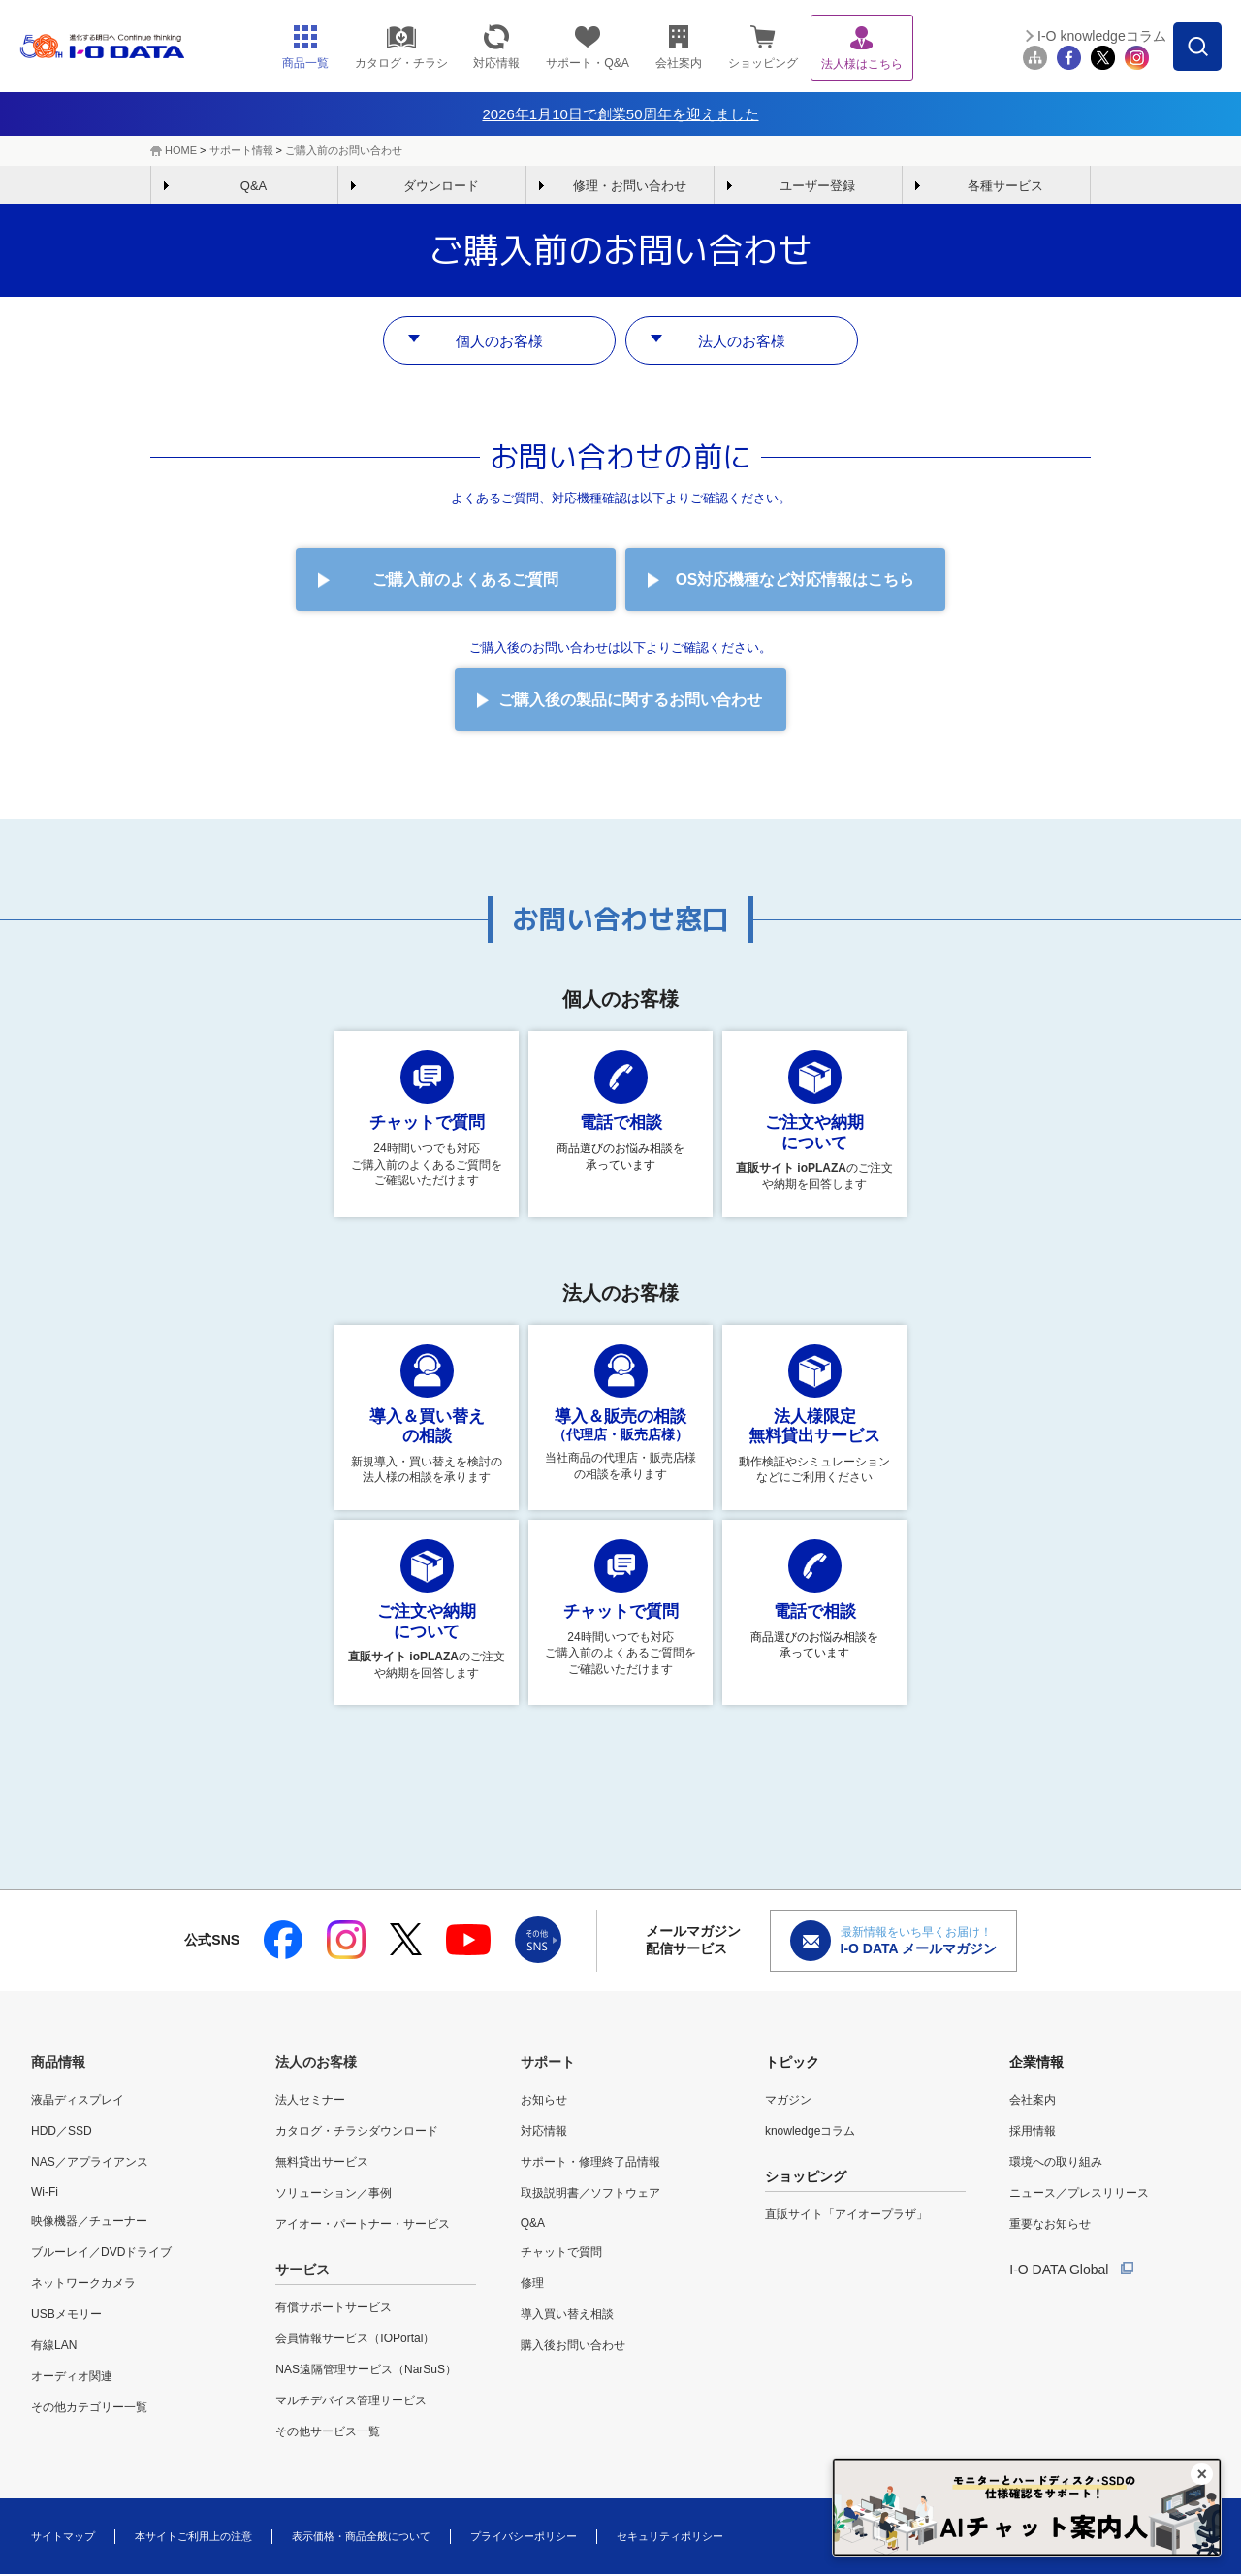 The width and height of the screenshot is (1241, 2576). Describe the element at coordinates (71, 2378) in the screenshot. I see `オーディオ関連` at that location.